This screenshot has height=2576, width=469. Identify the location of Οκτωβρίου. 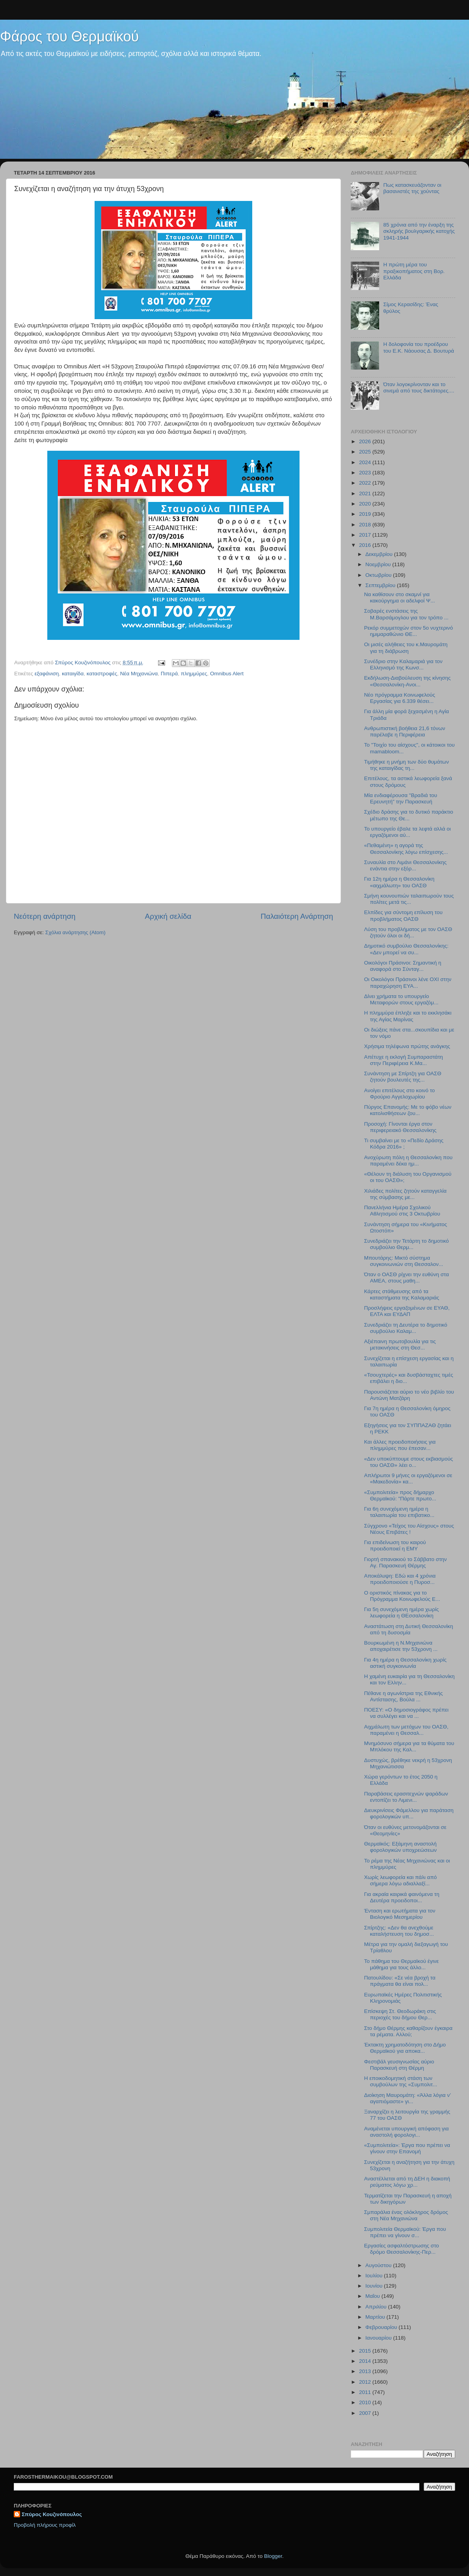
(379, 575).